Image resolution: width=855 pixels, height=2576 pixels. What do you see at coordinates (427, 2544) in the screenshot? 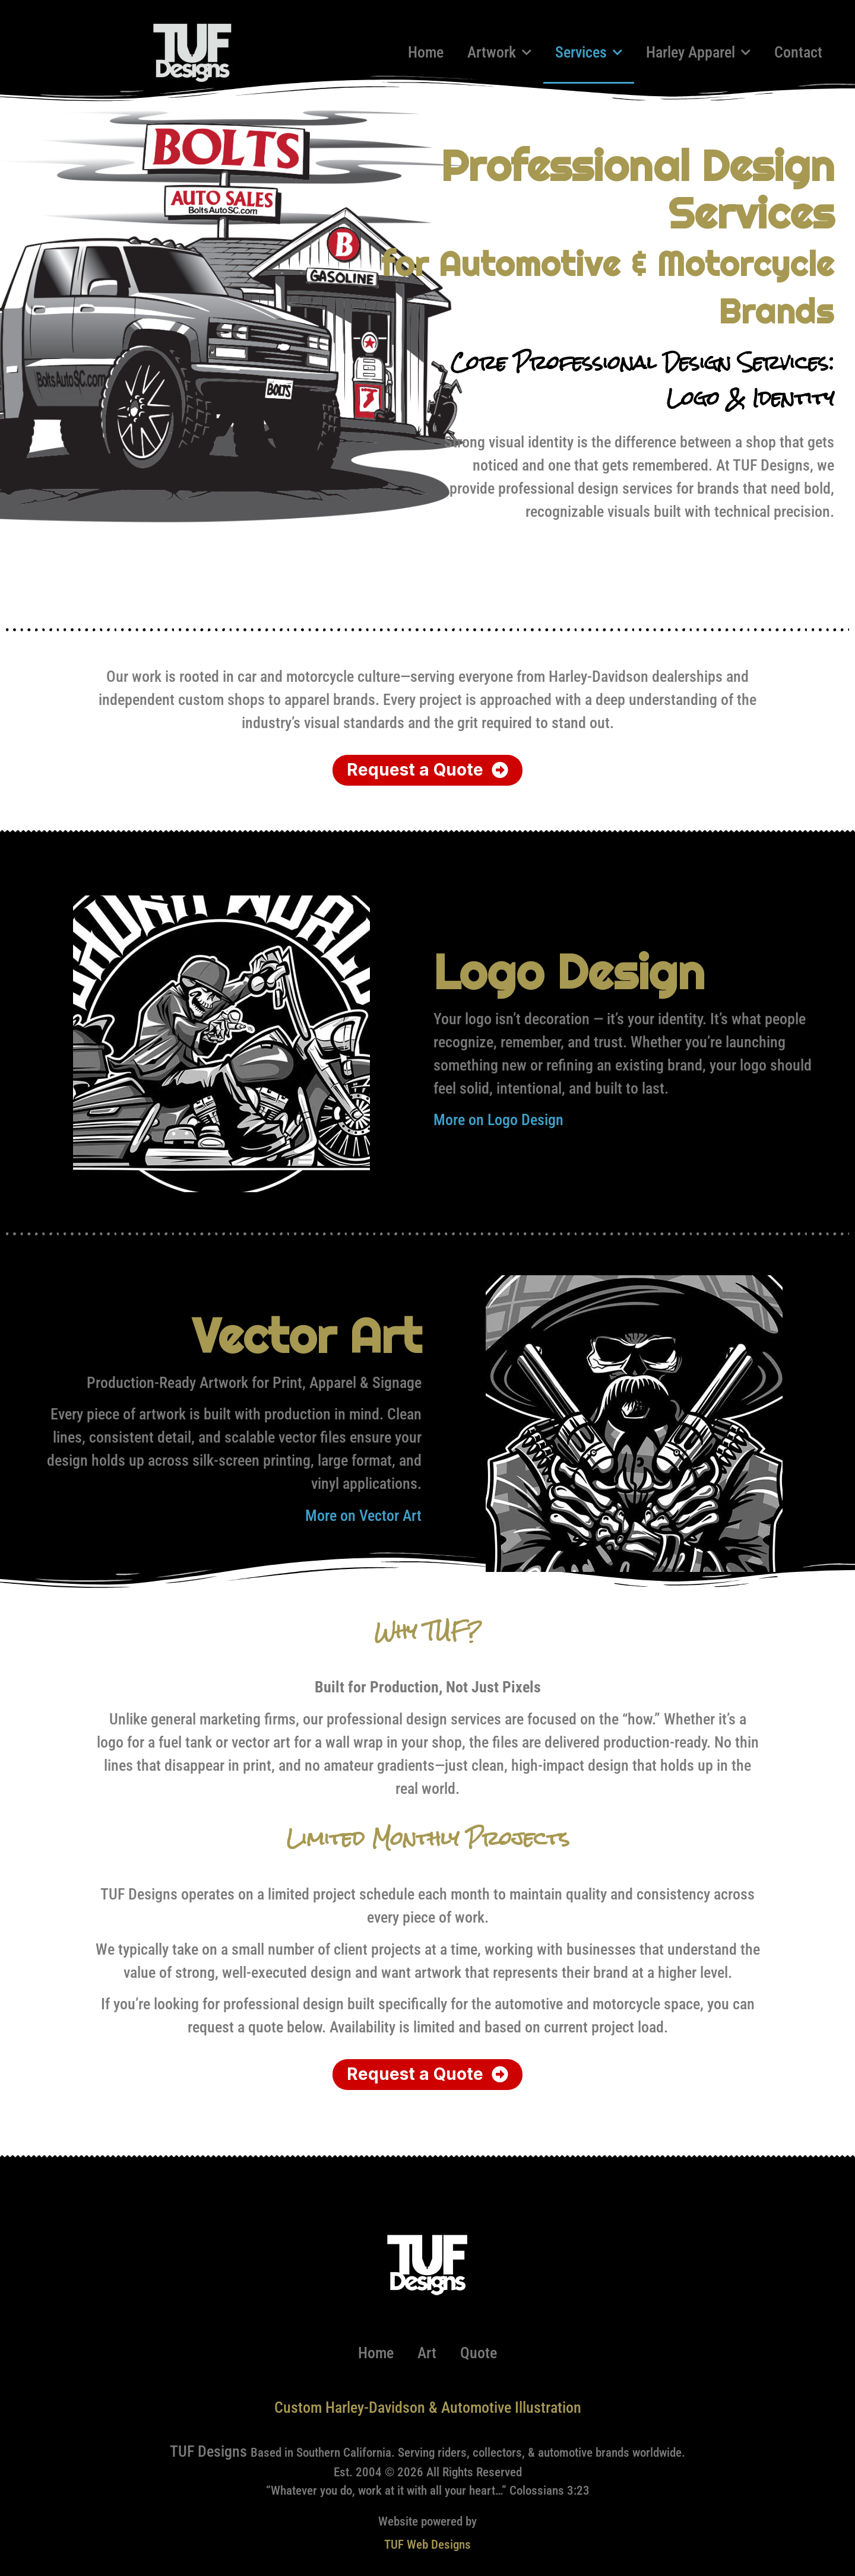
I see `TUF Web Designs` at bounding box center [427, 2544].